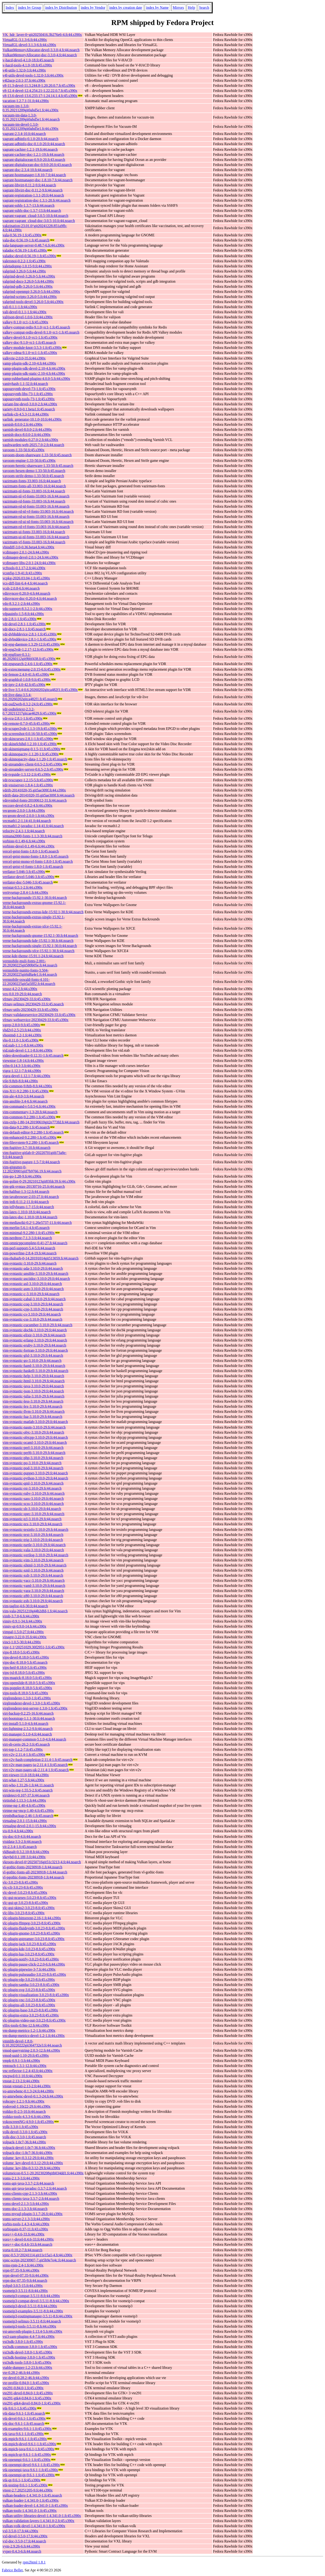  I want to click on vim-perl-support-5.4-5.fc44.noarch, so click(29, 1248).